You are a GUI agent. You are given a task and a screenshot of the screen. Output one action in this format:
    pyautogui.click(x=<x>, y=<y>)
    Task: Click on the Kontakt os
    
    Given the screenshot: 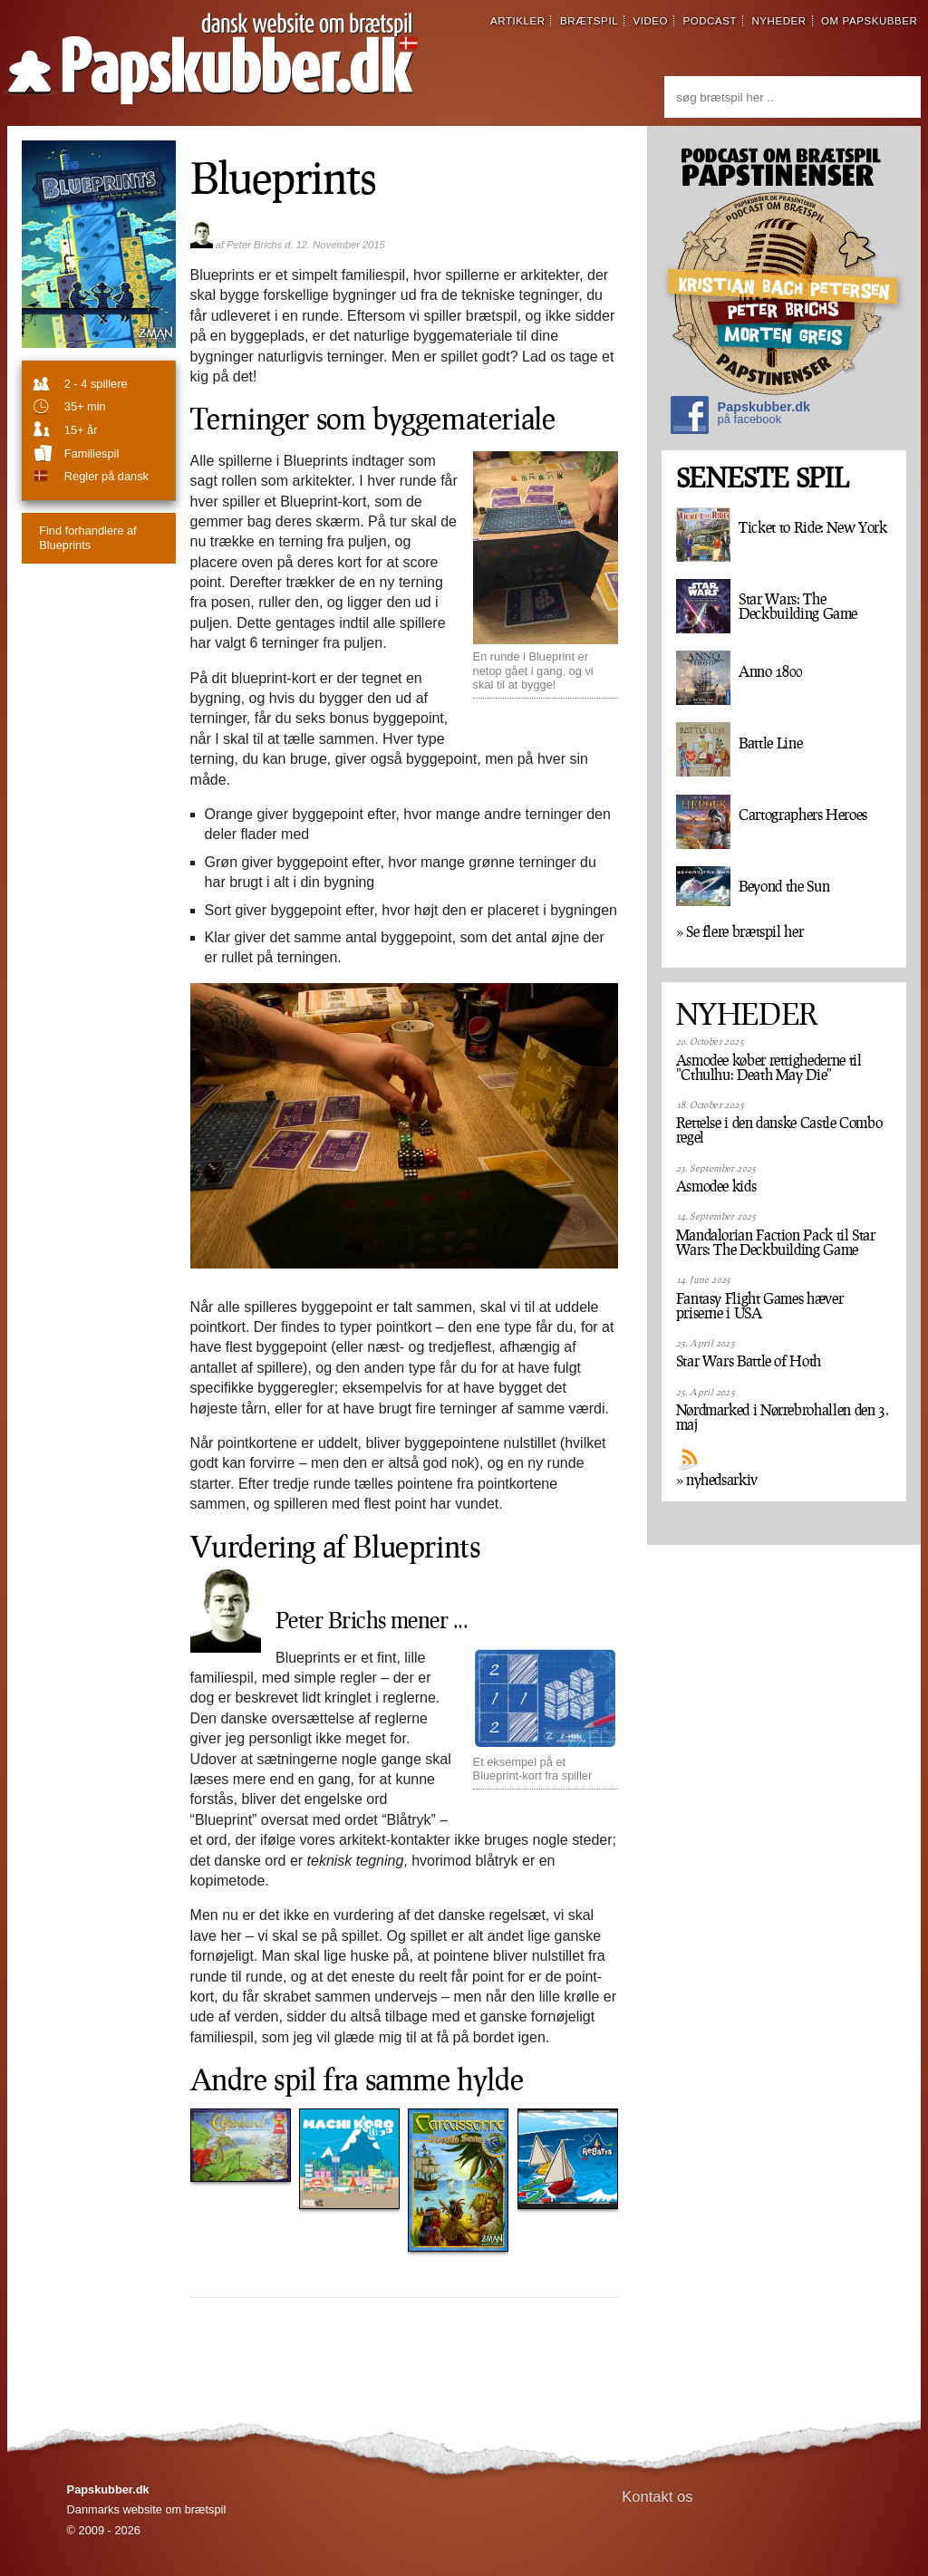 What is the action you would take?
    pyautogui.click(x=657, y=2496)
    